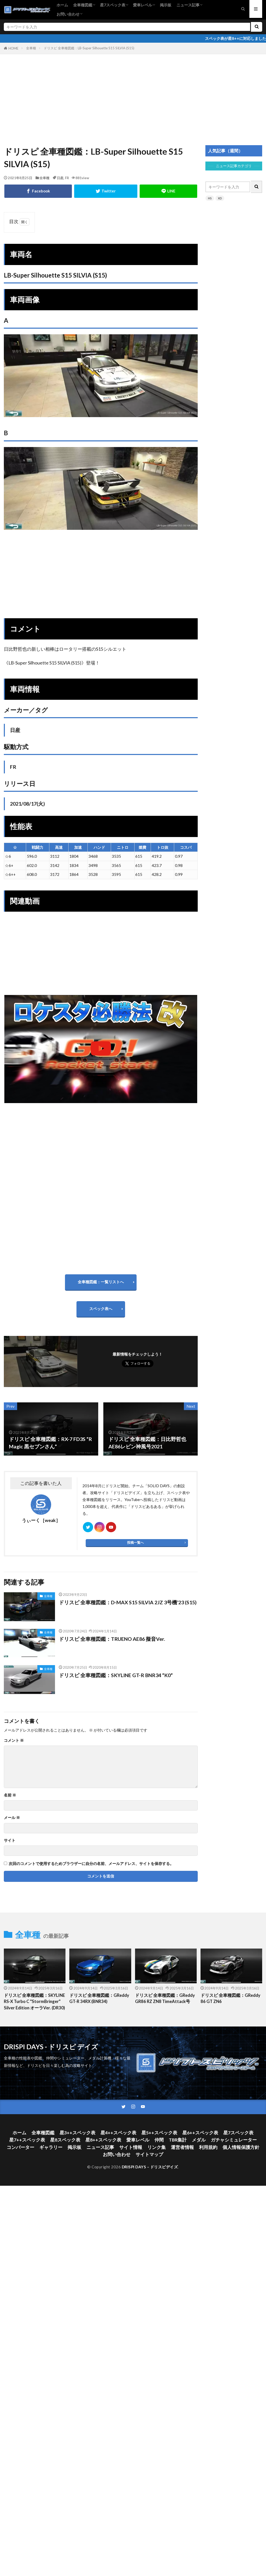 The image size is (266, 2576). I want to click on HOME, so click(13, 48).